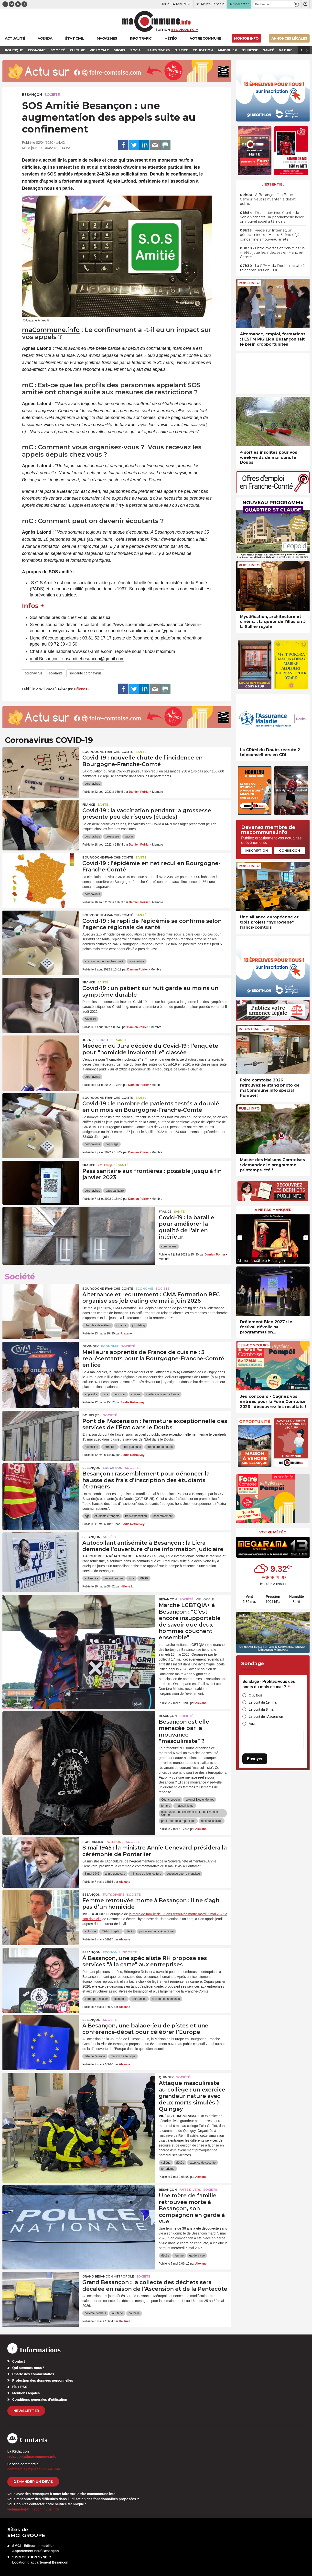 This screenshot has width=312, height=2576. Describe the element at coordinates (91, 1394) in the screenshot. I see `apprentis` at that location.